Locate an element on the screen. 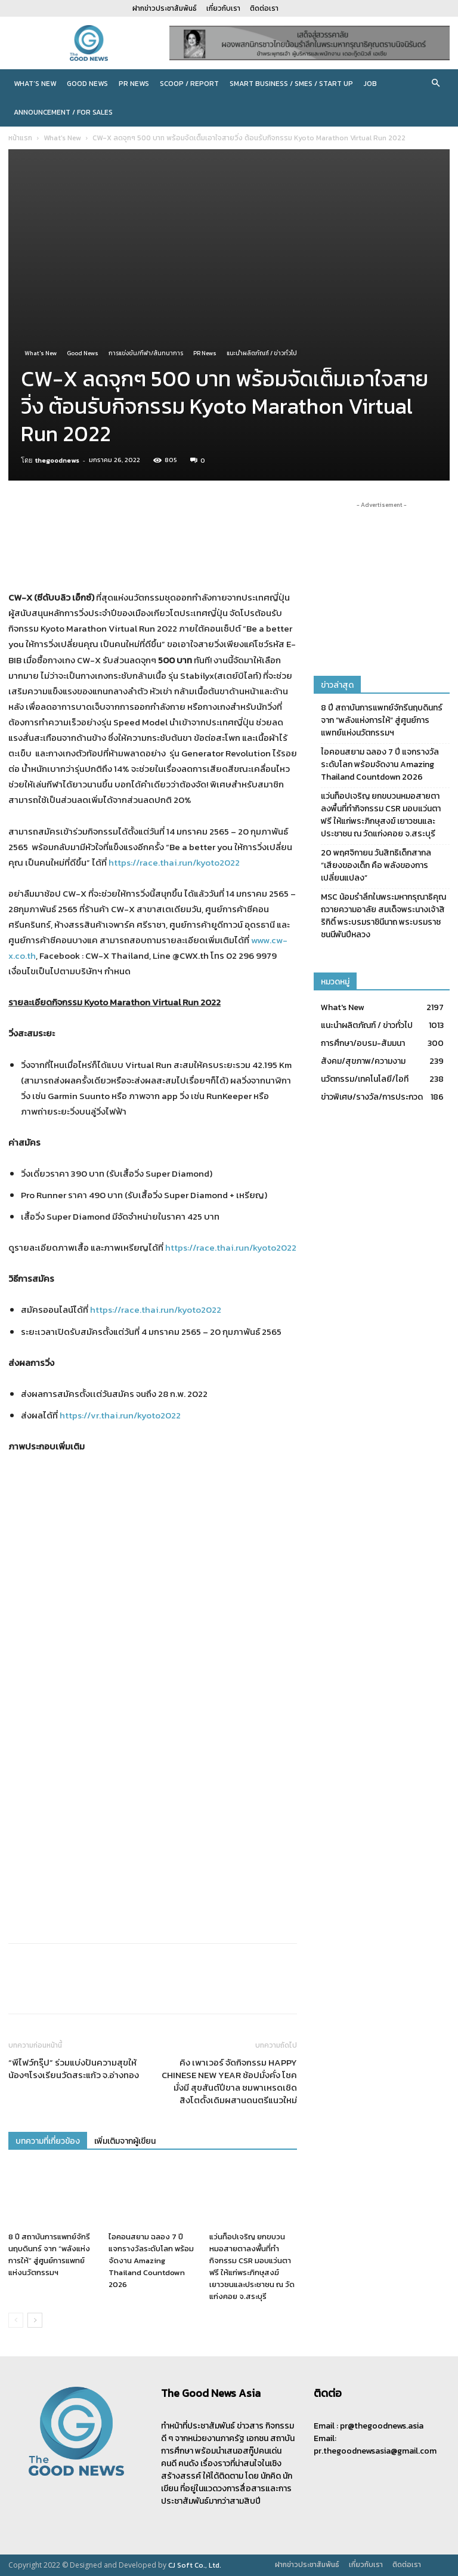 The width and height of the screenshot is (458, 2576). ติดต่อเรา is located at coordinates (264, 8).